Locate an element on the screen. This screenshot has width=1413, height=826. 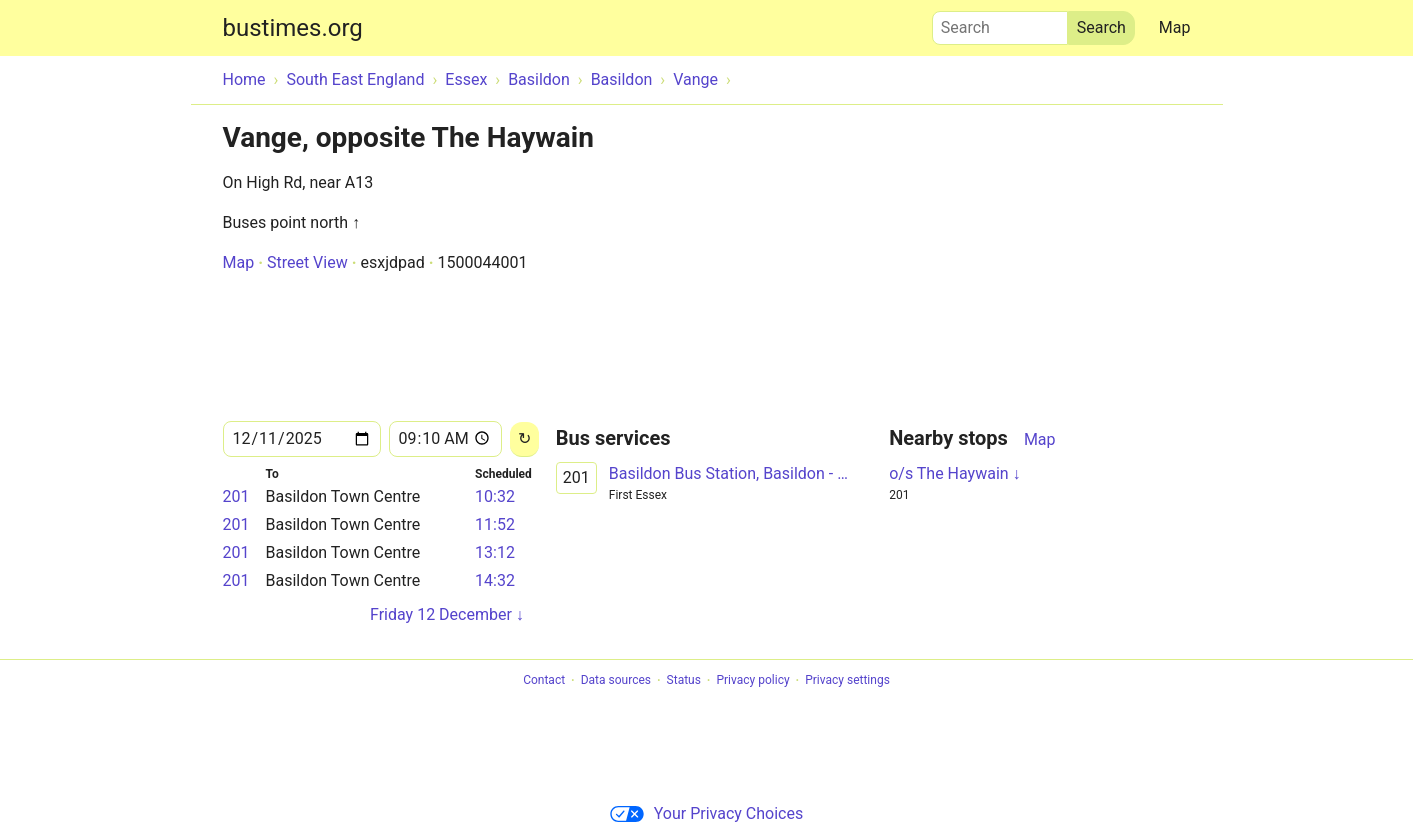
Friday 12 December ↓ is located at coordinates (447, 614).